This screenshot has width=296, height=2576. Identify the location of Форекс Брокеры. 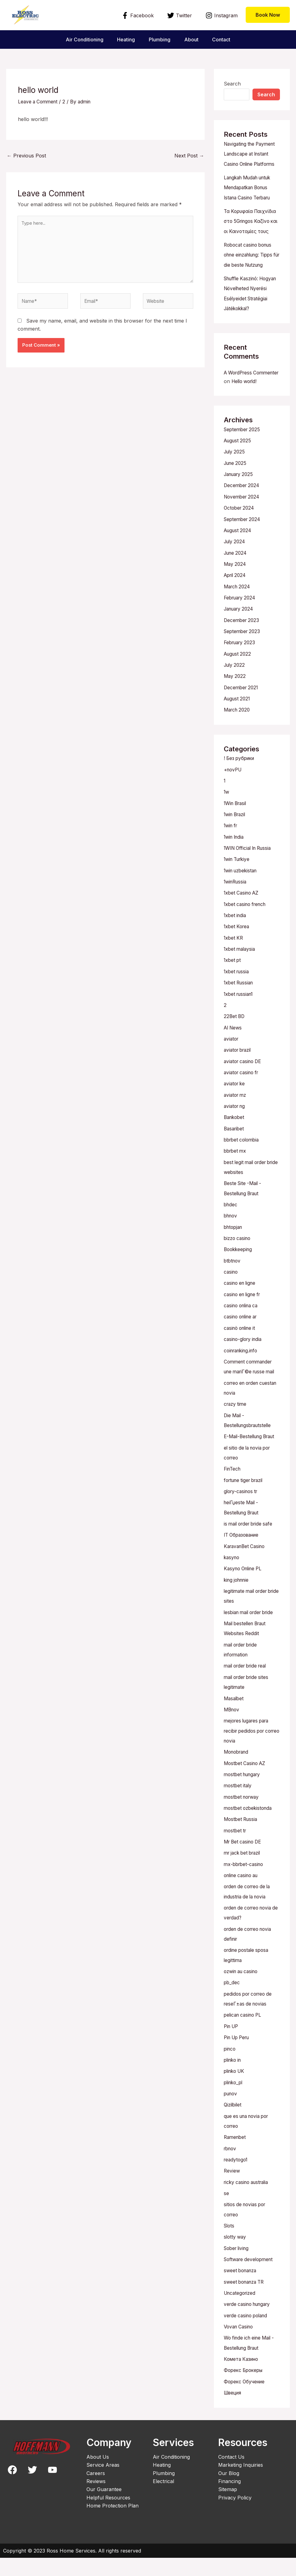
(245, 2389).